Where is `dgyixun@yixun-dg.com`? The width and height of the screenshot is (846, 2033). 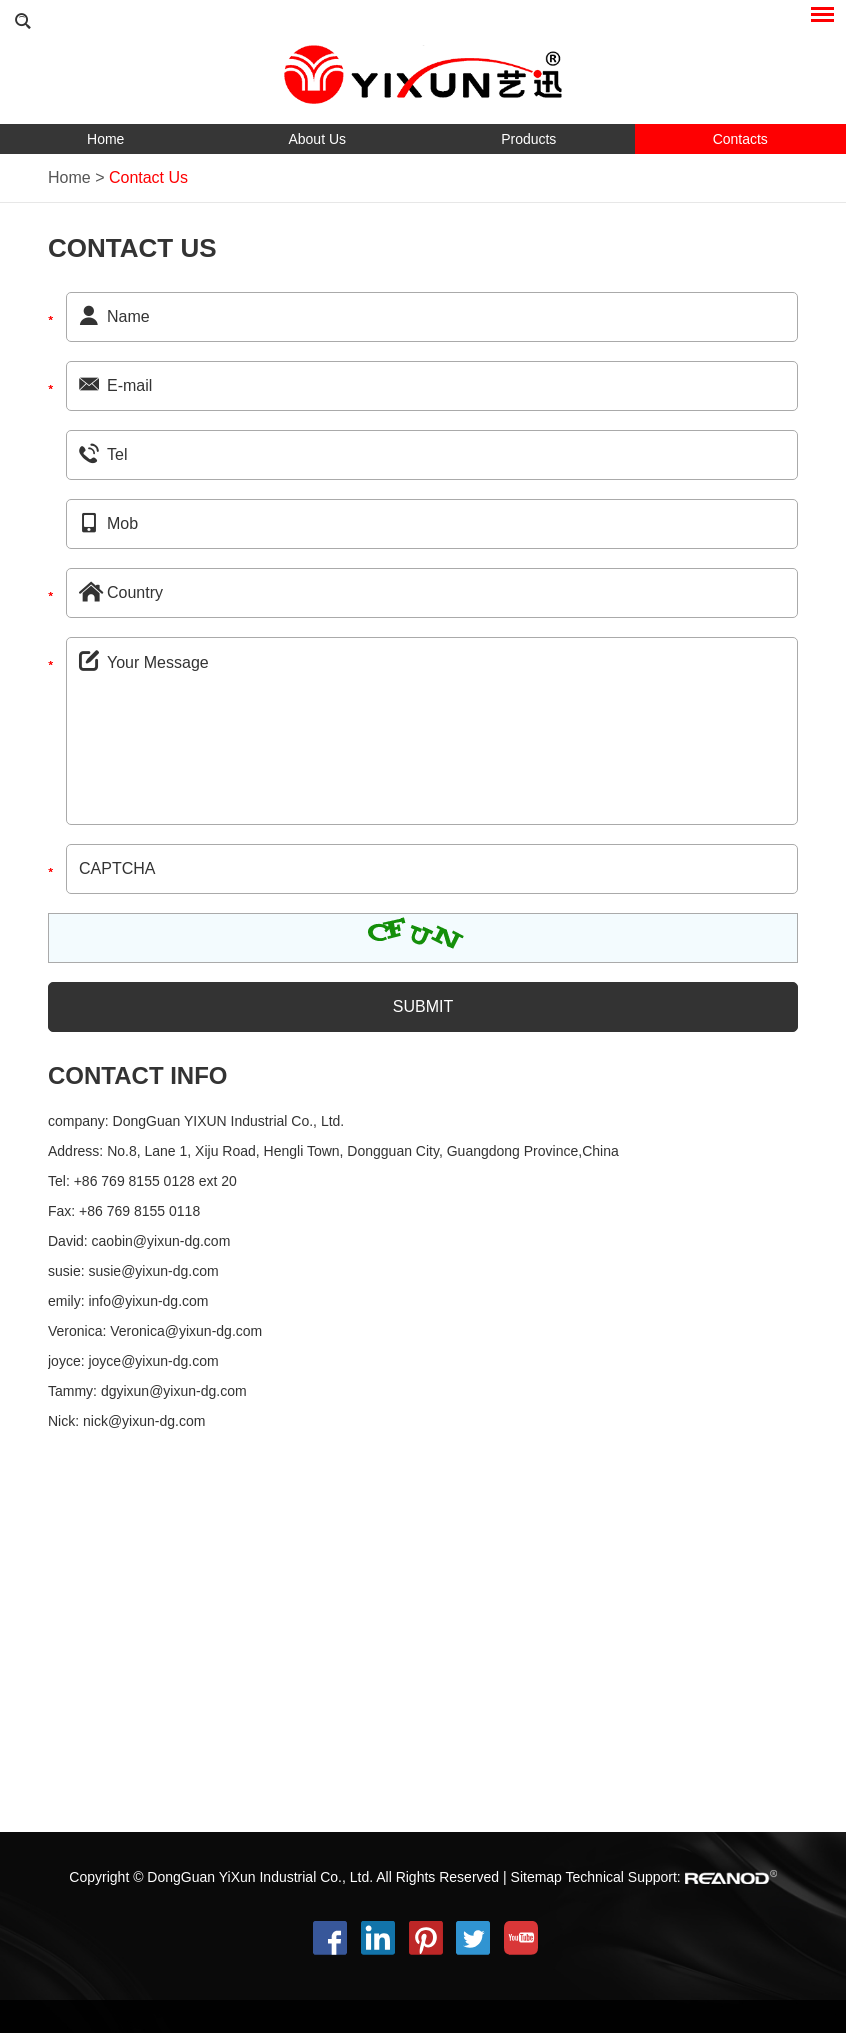 dgyixun@yixun-dg.com is located at coordinates (174, 1391).